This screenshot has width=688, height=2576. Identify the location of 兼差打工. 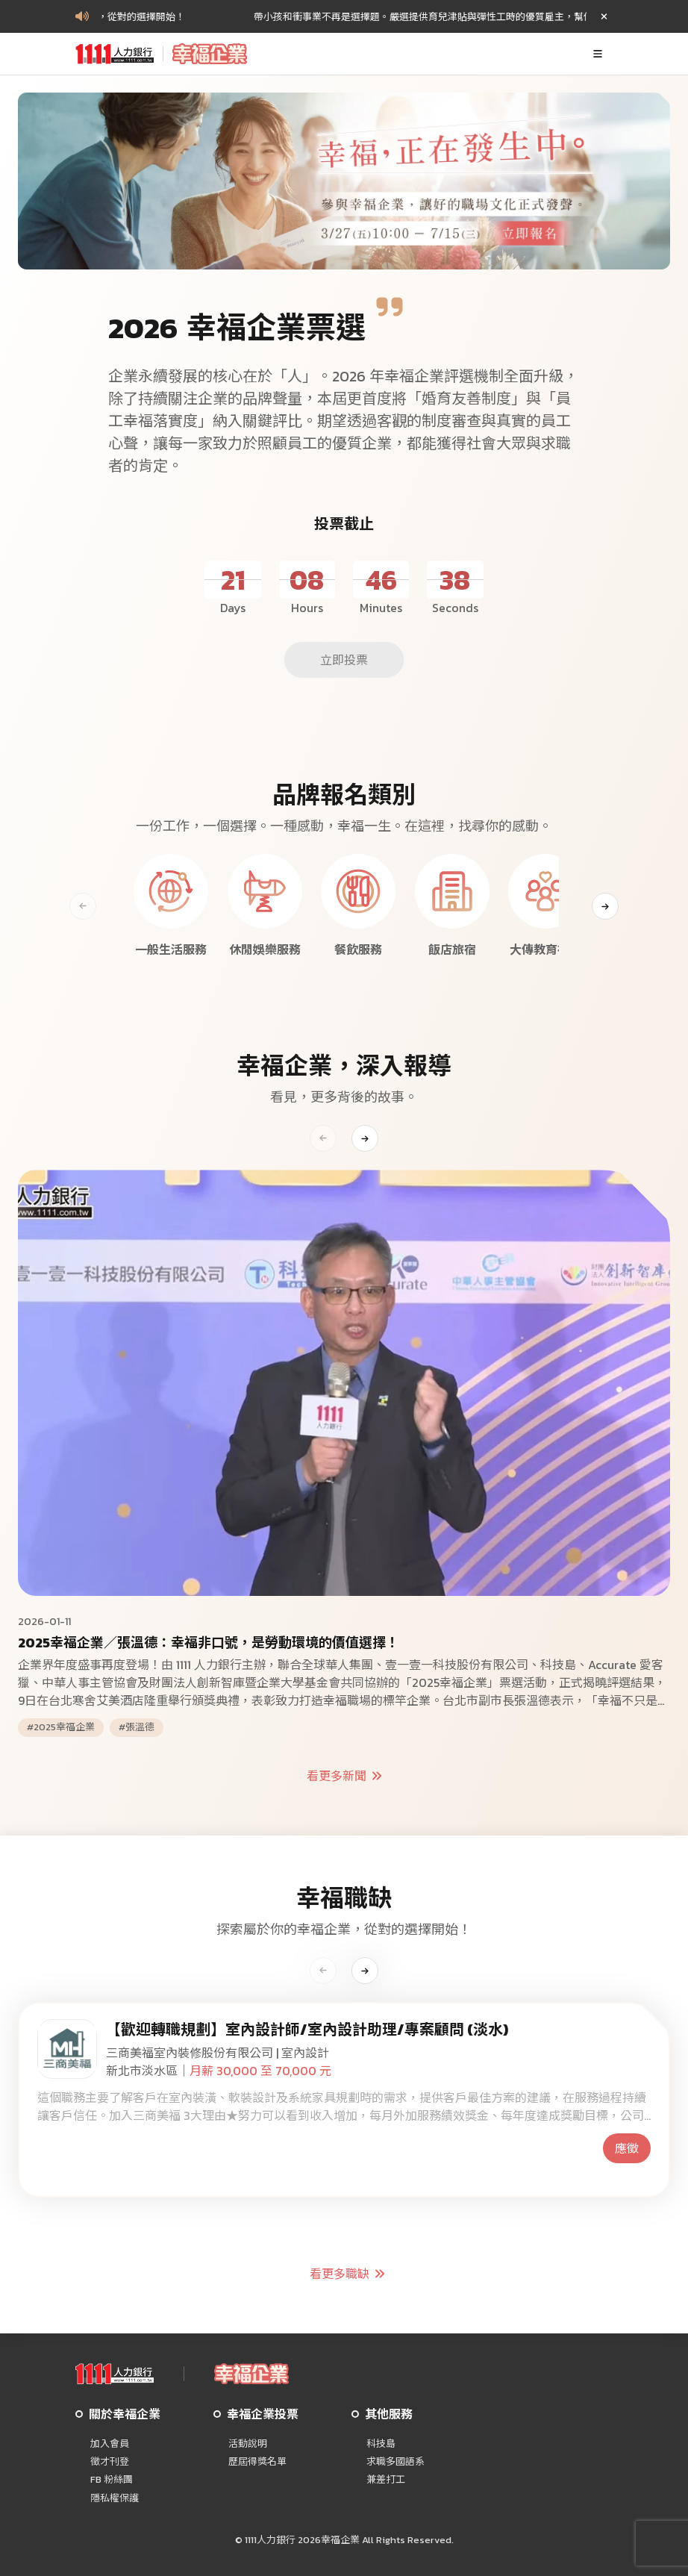
(385, 2480).